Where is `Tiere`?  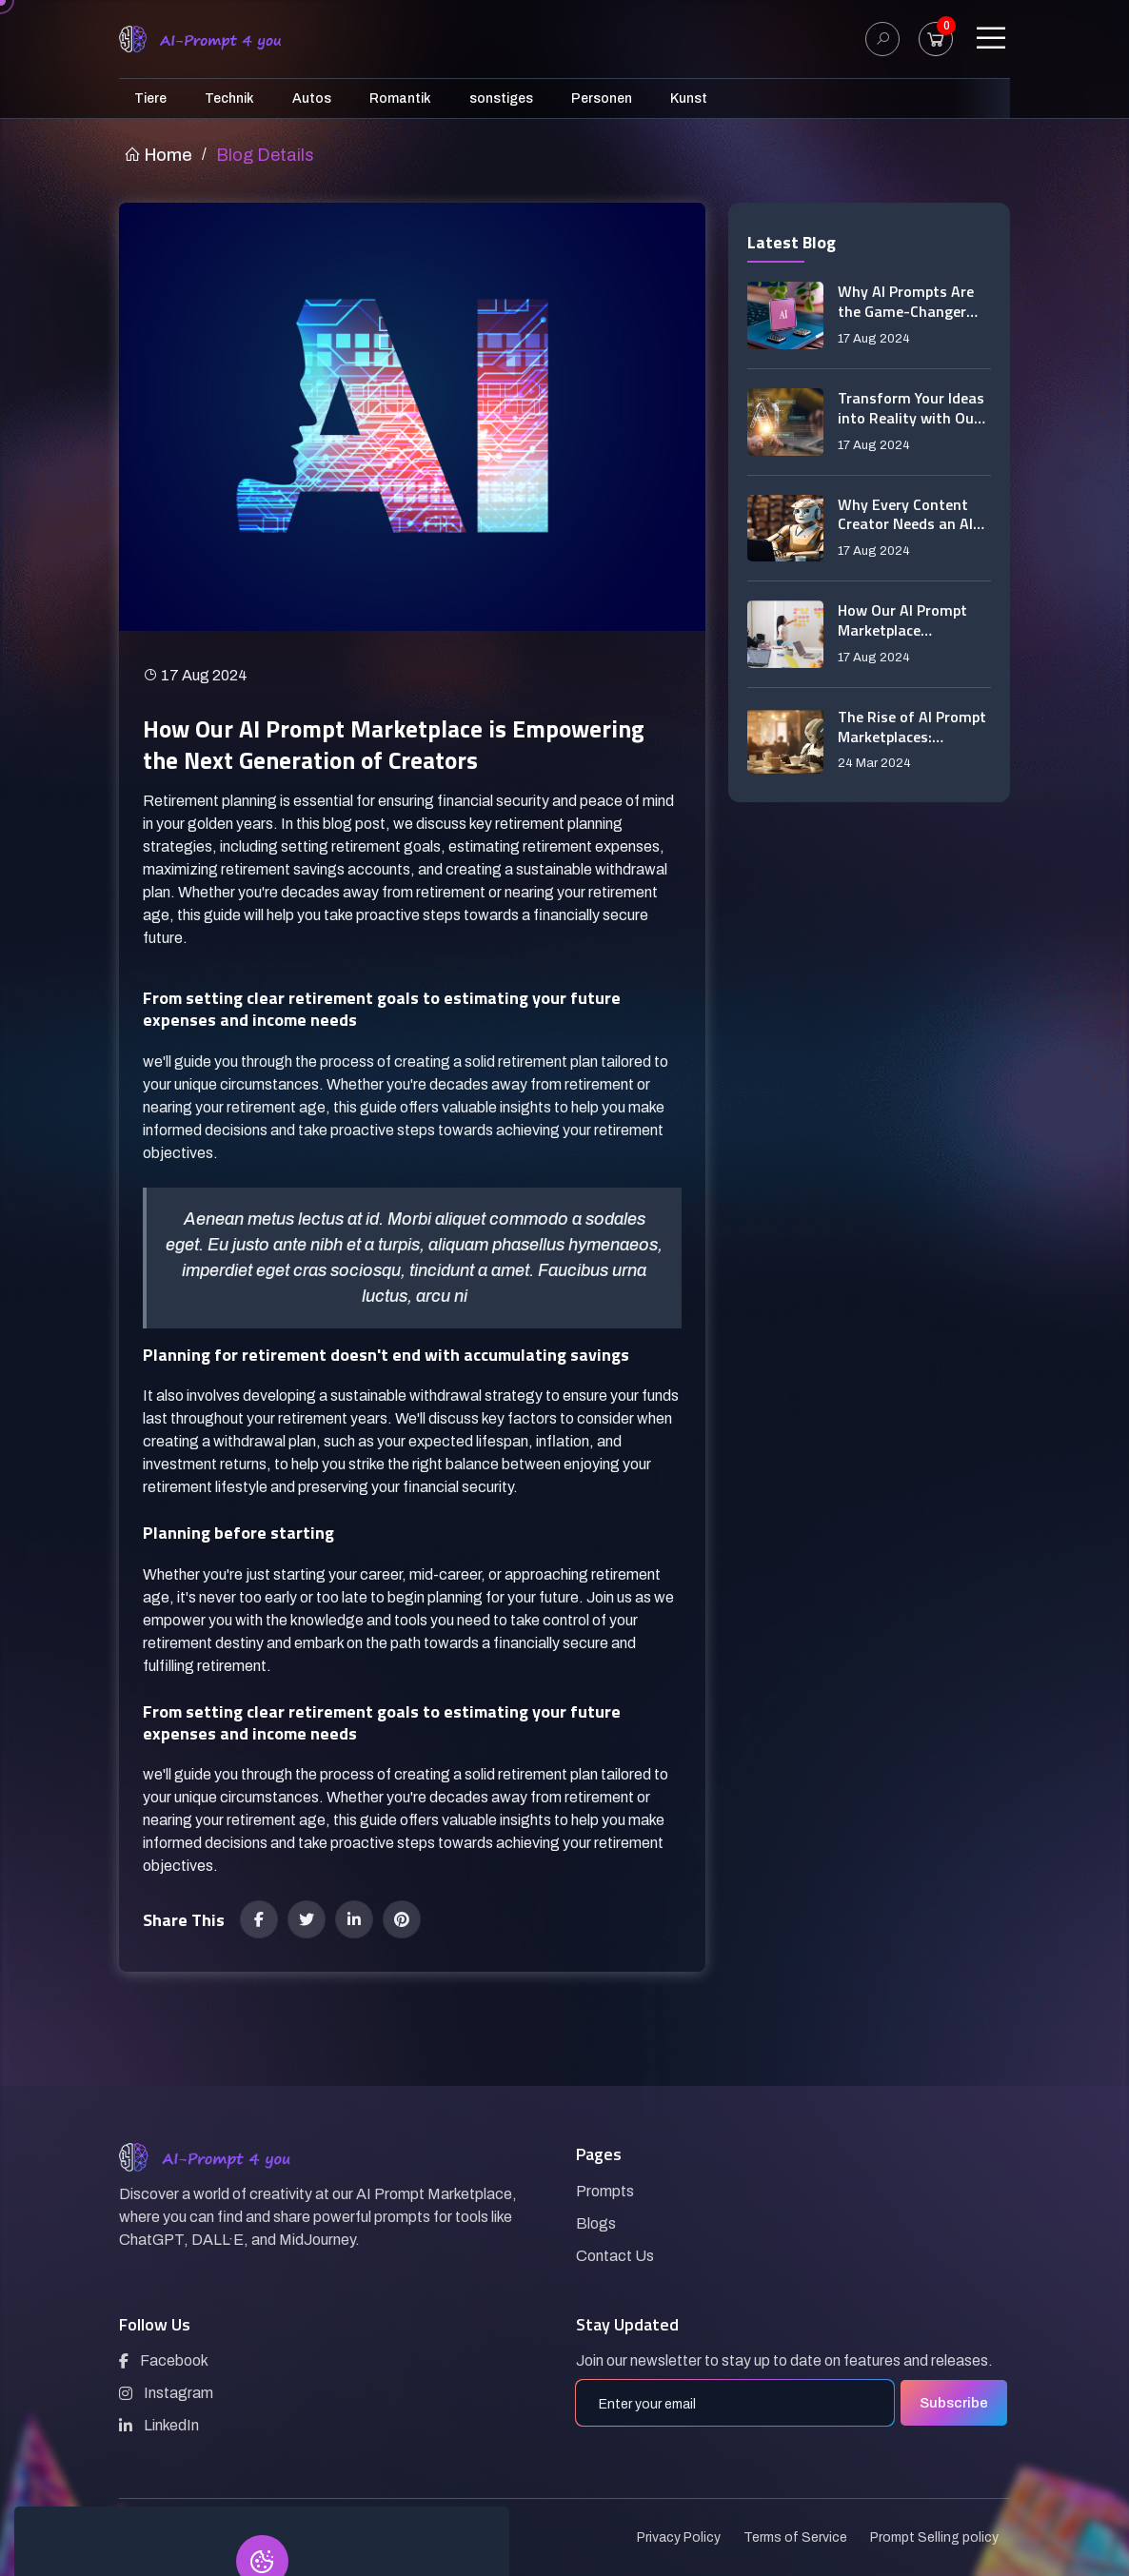 Tiere is located at coordinates (150, 98).